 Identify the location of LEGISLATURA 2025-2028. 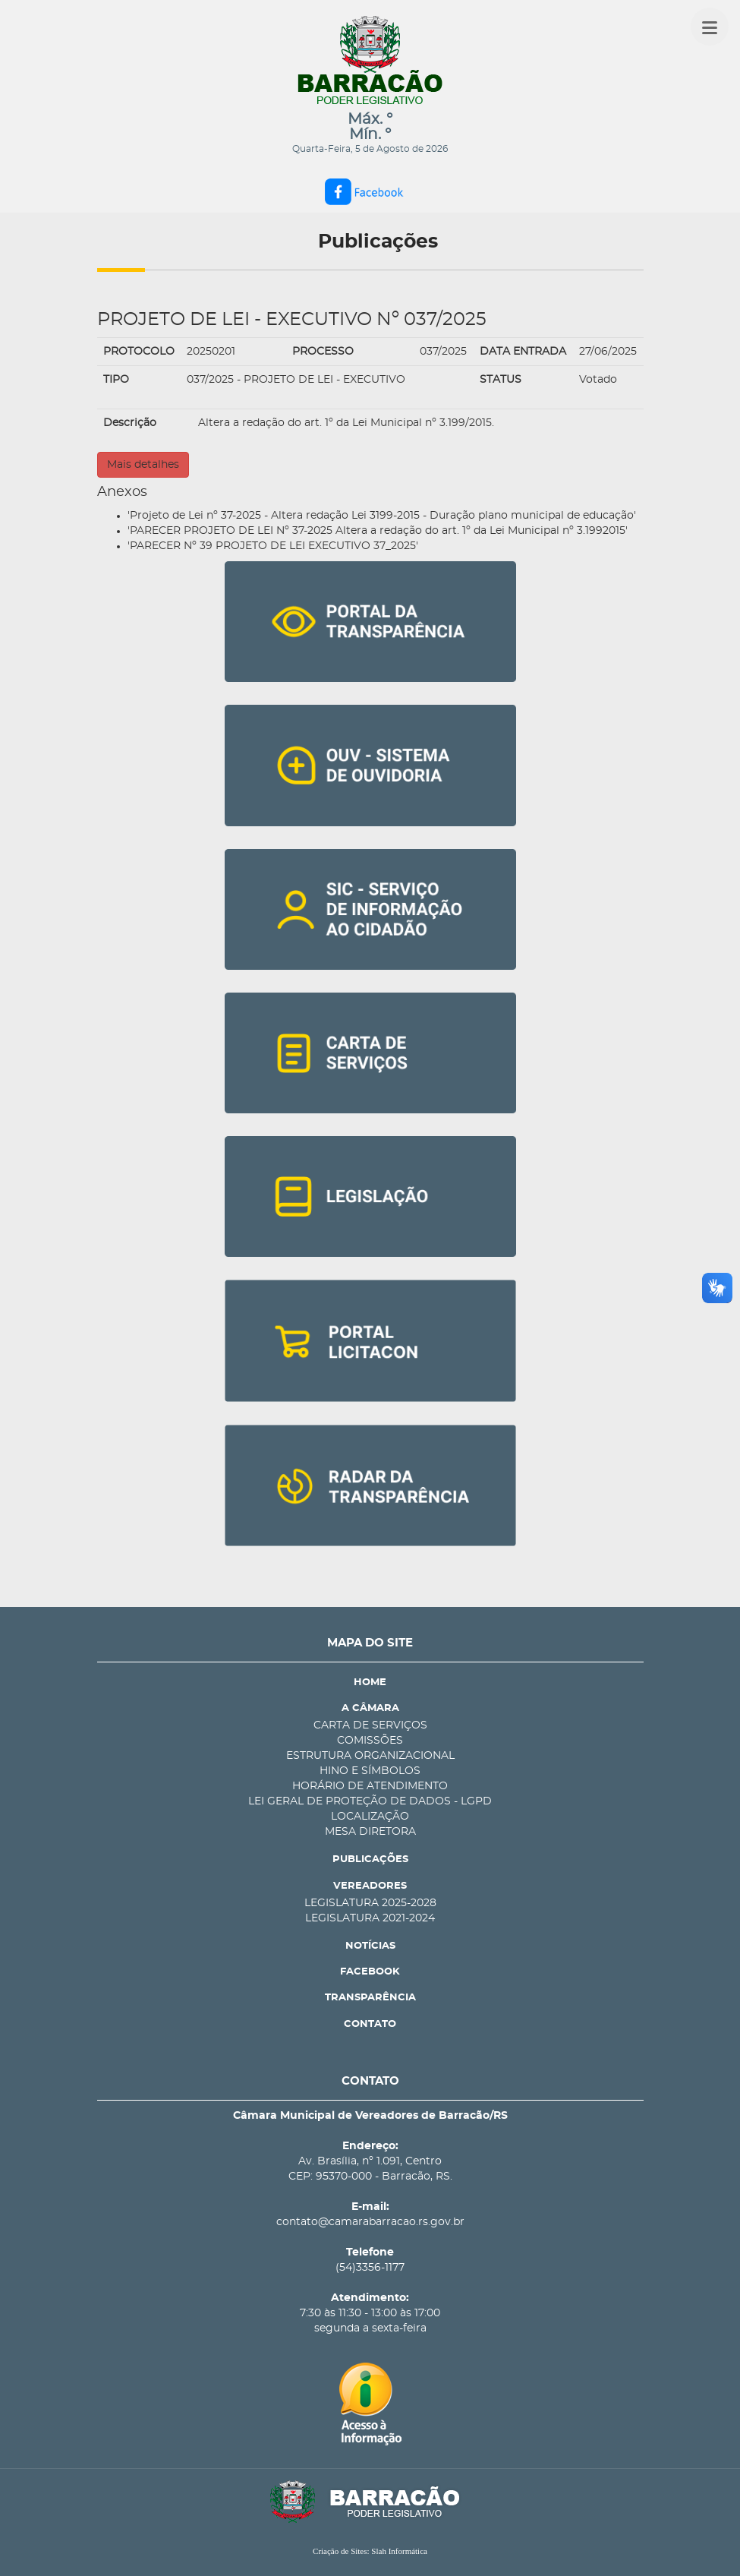
(370, 1903).